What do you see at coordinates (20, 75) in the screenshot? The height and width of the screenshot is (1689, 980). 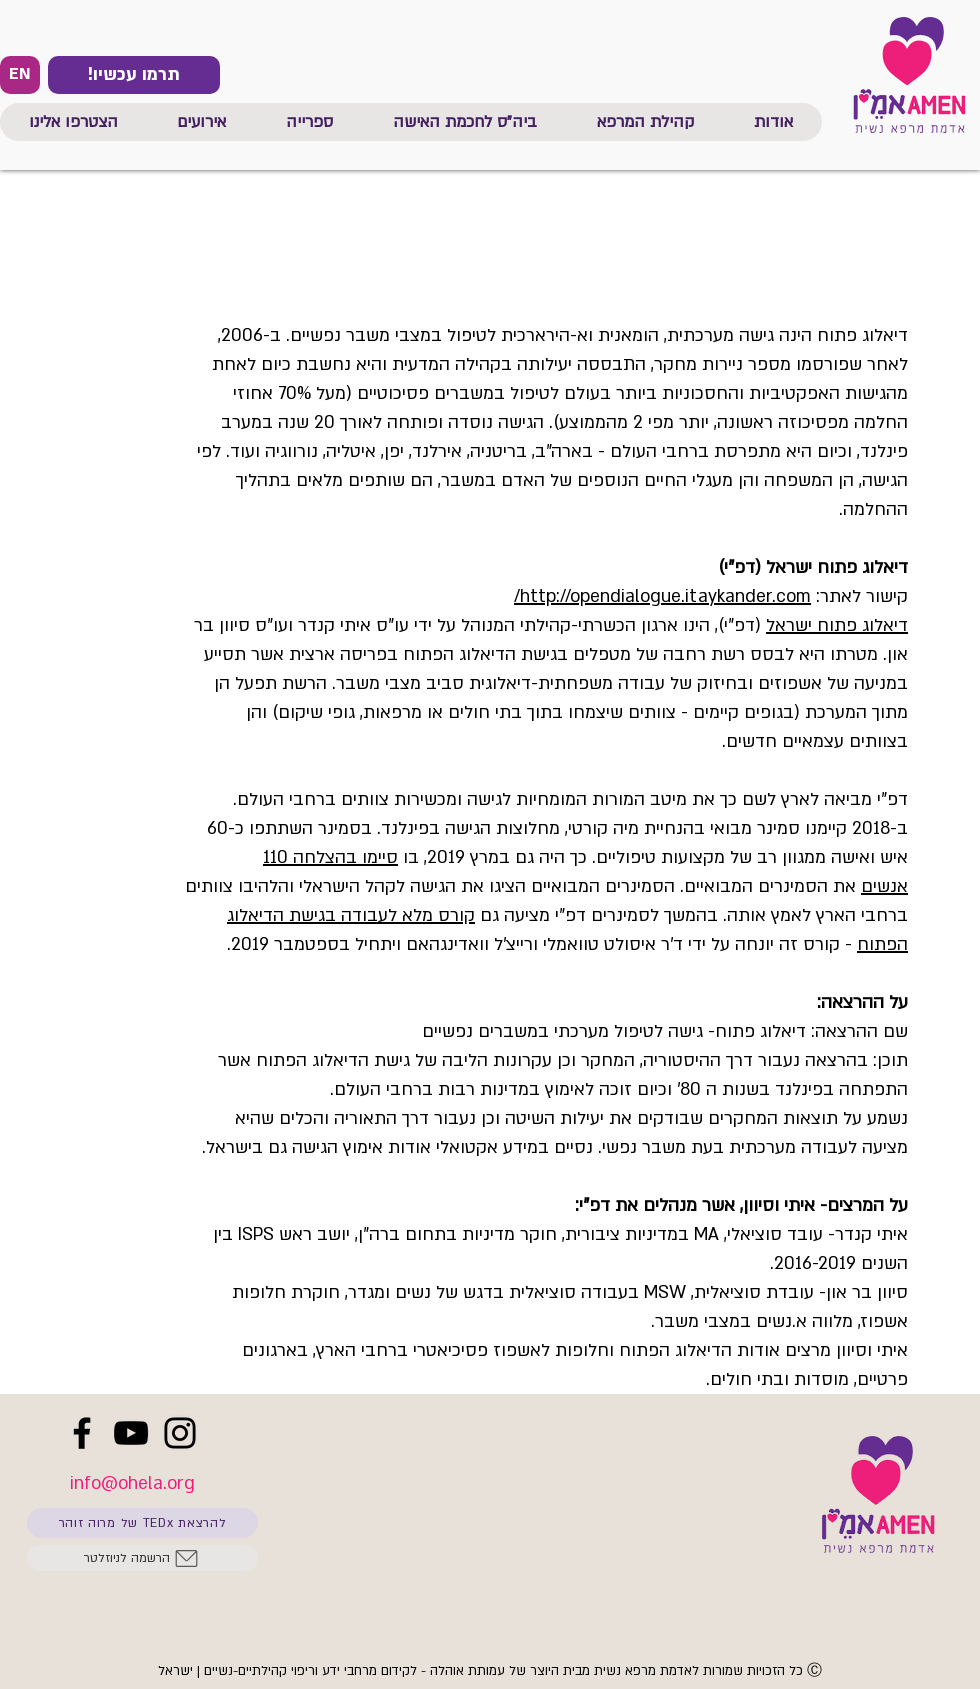 I see `[EN]` at bounding box center [20, 75].